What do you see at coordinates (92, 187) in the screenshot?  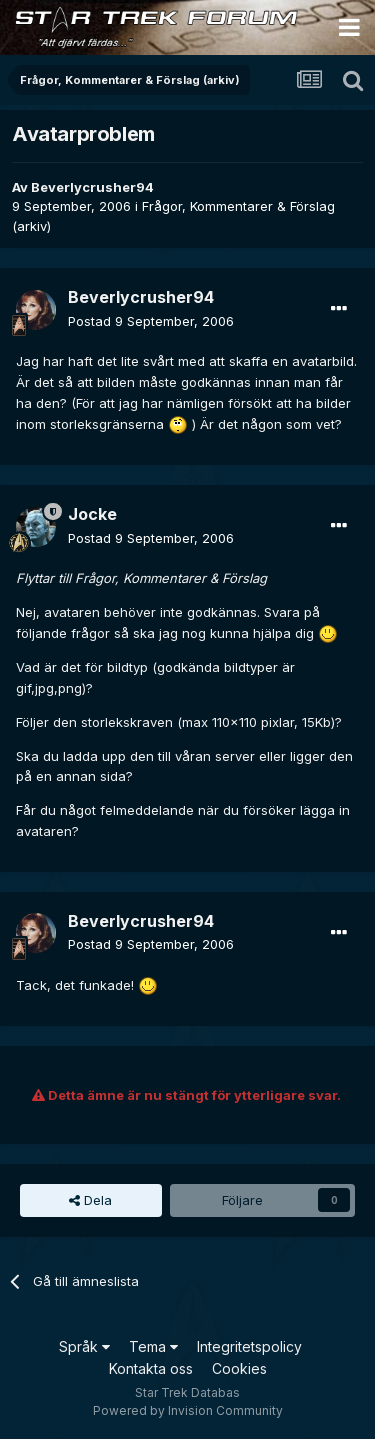 I see `Beverlycrusher94` at bounding box center [92, 187].